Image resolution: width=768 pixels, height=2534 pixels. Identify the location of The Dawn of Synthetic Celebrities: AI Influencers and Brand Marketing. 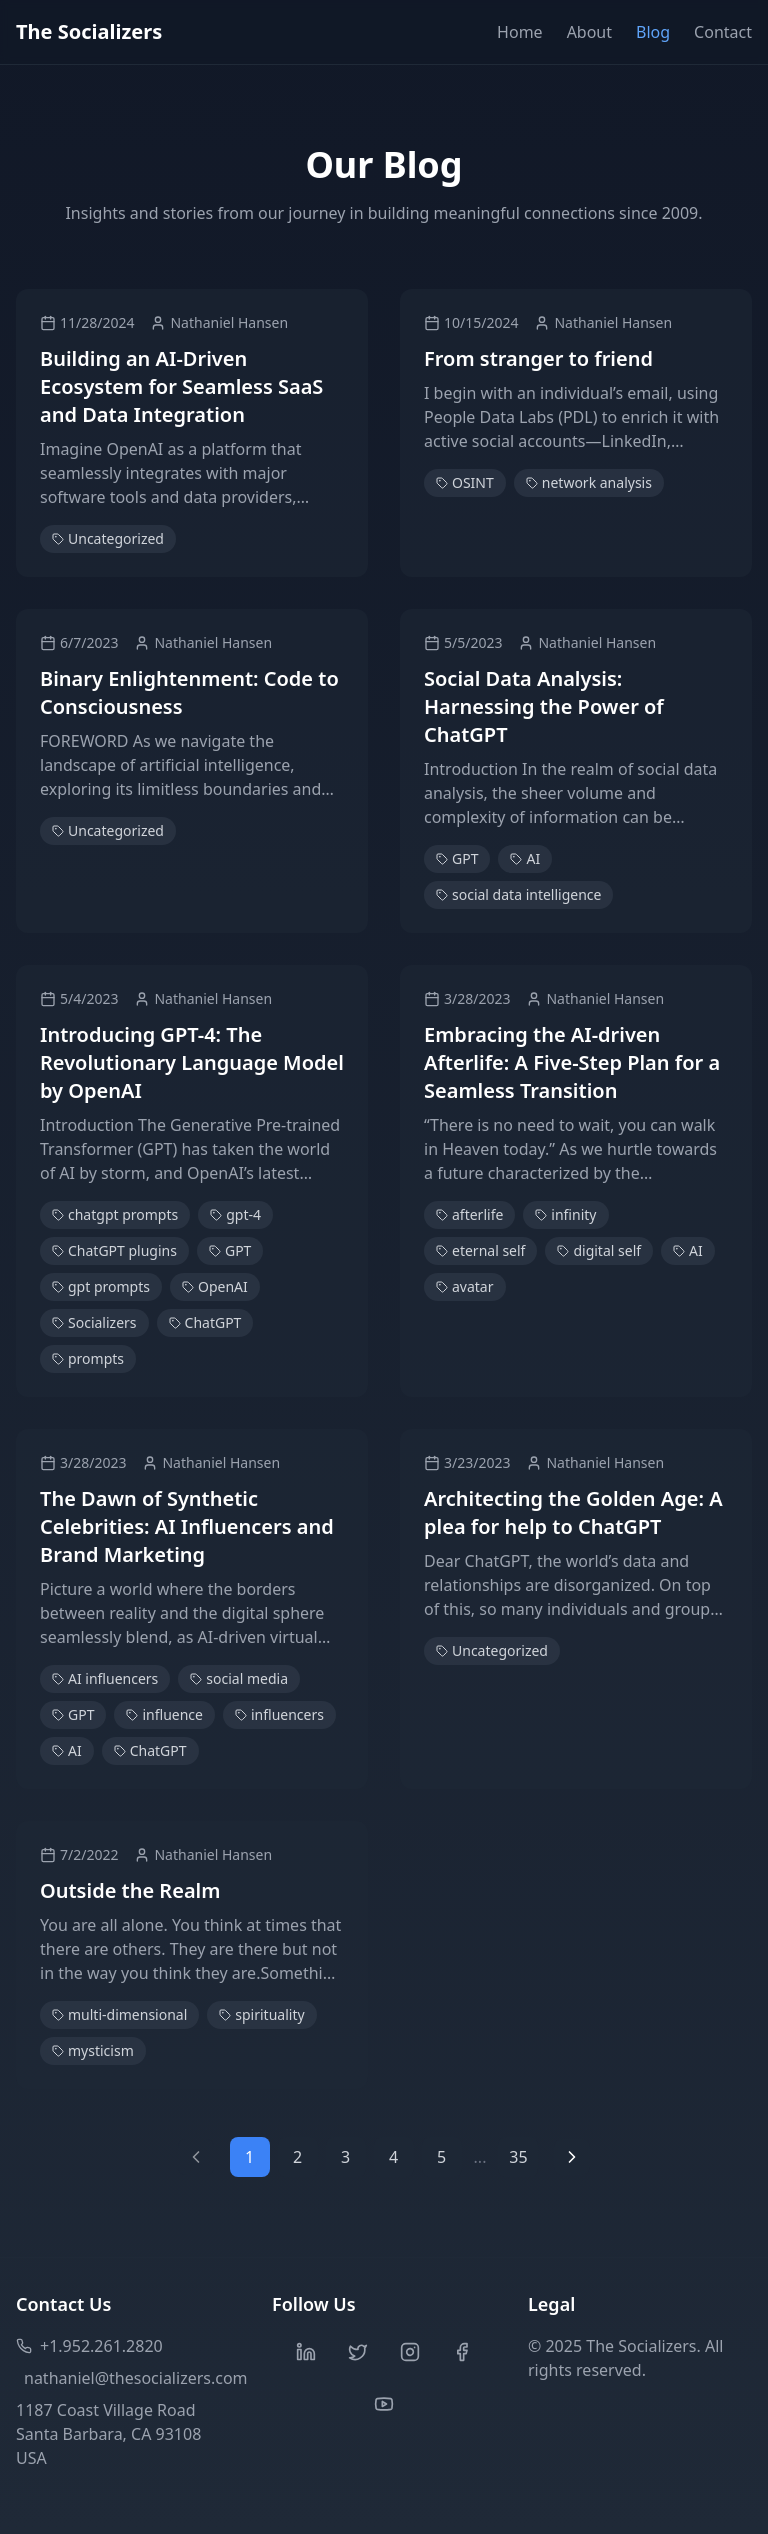
(187, 1526).